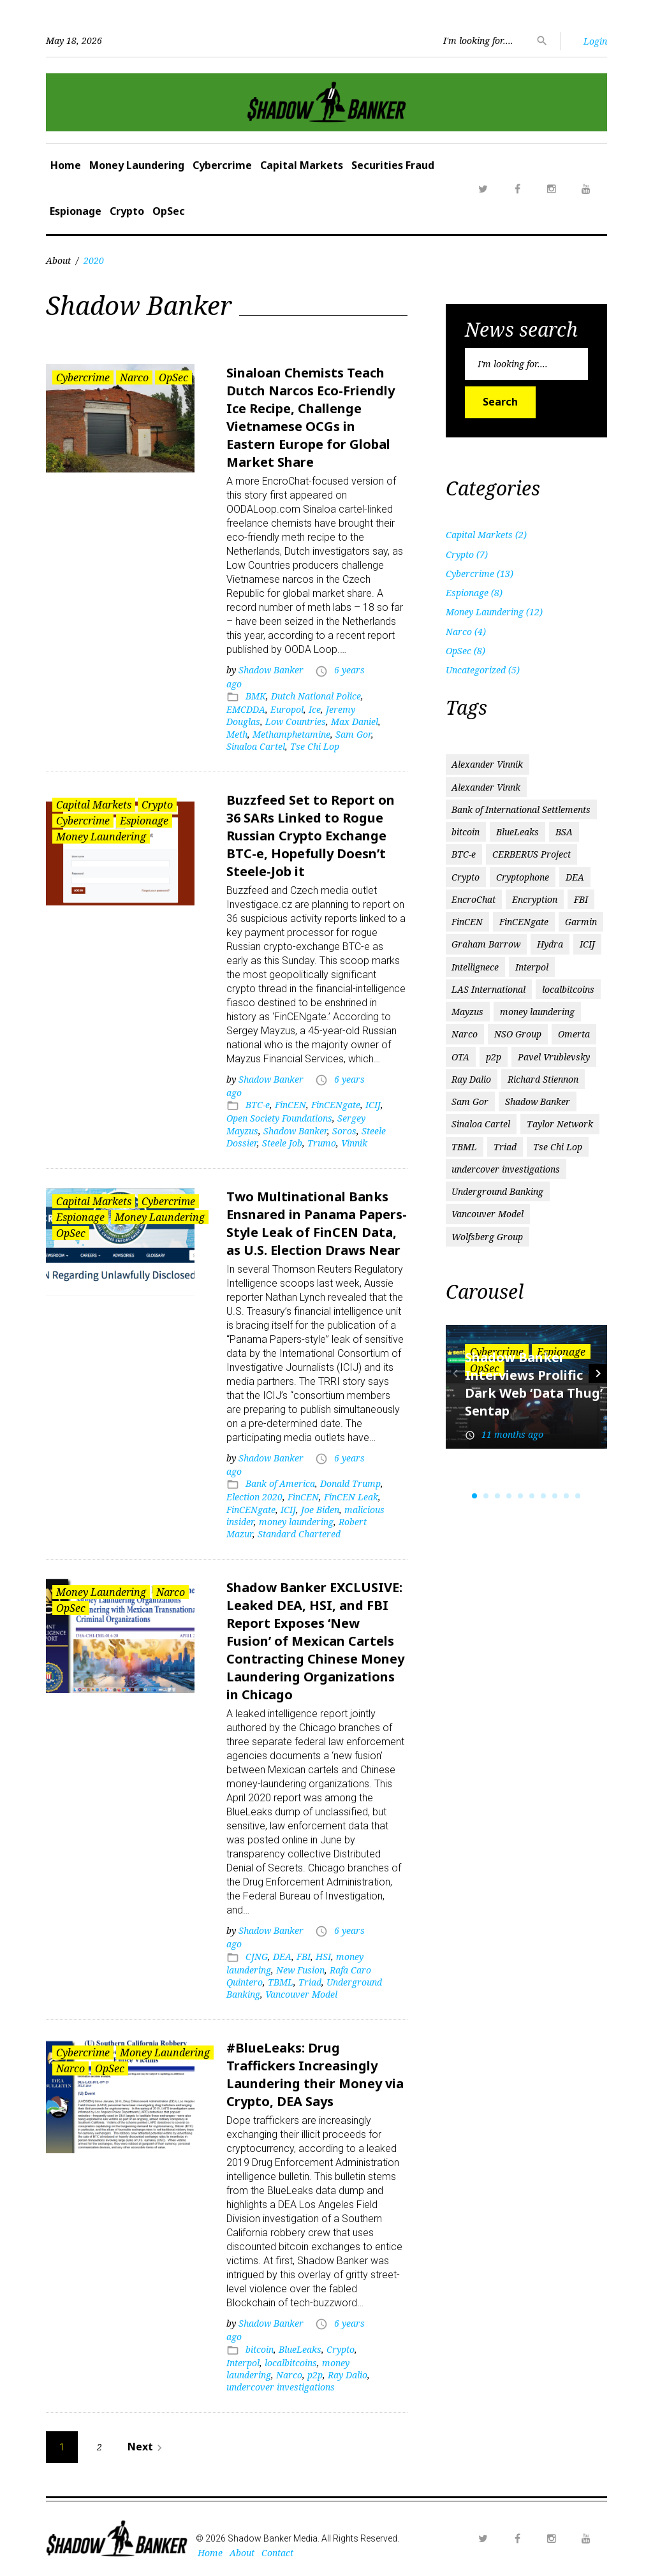 The width and height of the screenshot is (653, 2576). What do you see at coordinates (534, 899) in the screenshot?
I see `Encryption [Encryption (1 item)]` at bounding box center [534, 899].